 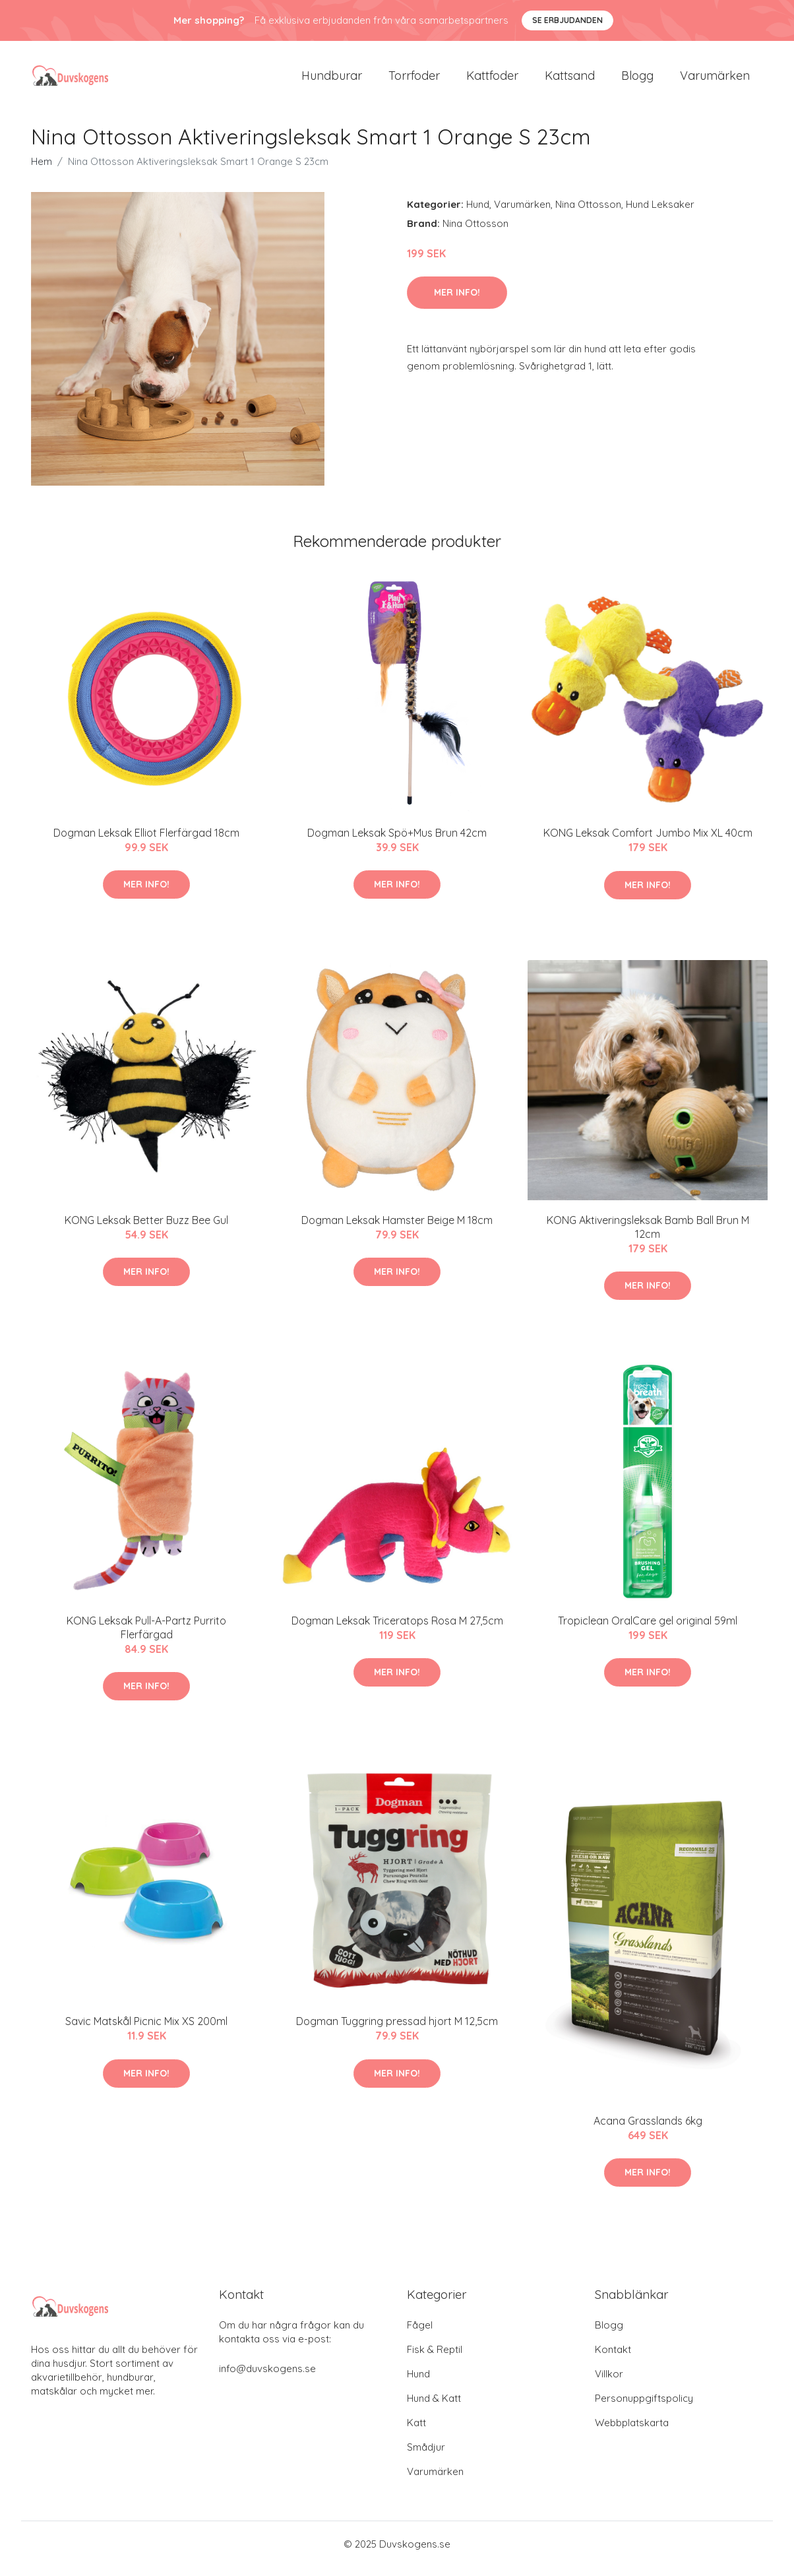 I want to click on Fisk & Reptil, so click(x=434, y=2358).